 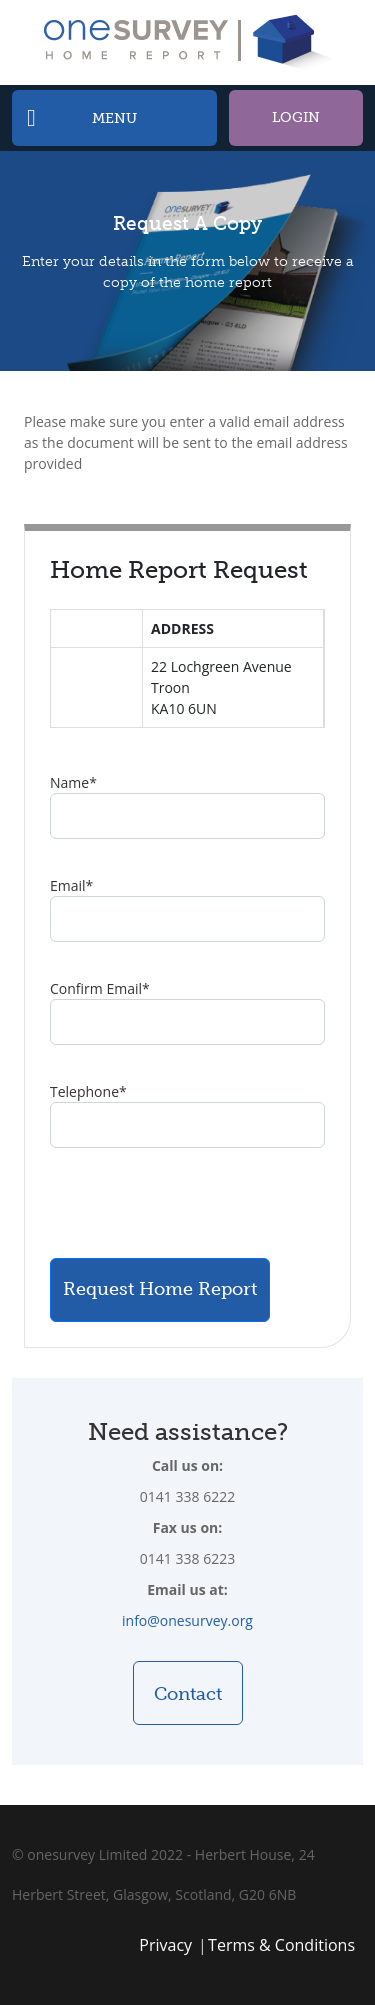 What do you see at coordinates (73, 782) in the screenshot?
I see `Name` at bounding box center [73, 782].